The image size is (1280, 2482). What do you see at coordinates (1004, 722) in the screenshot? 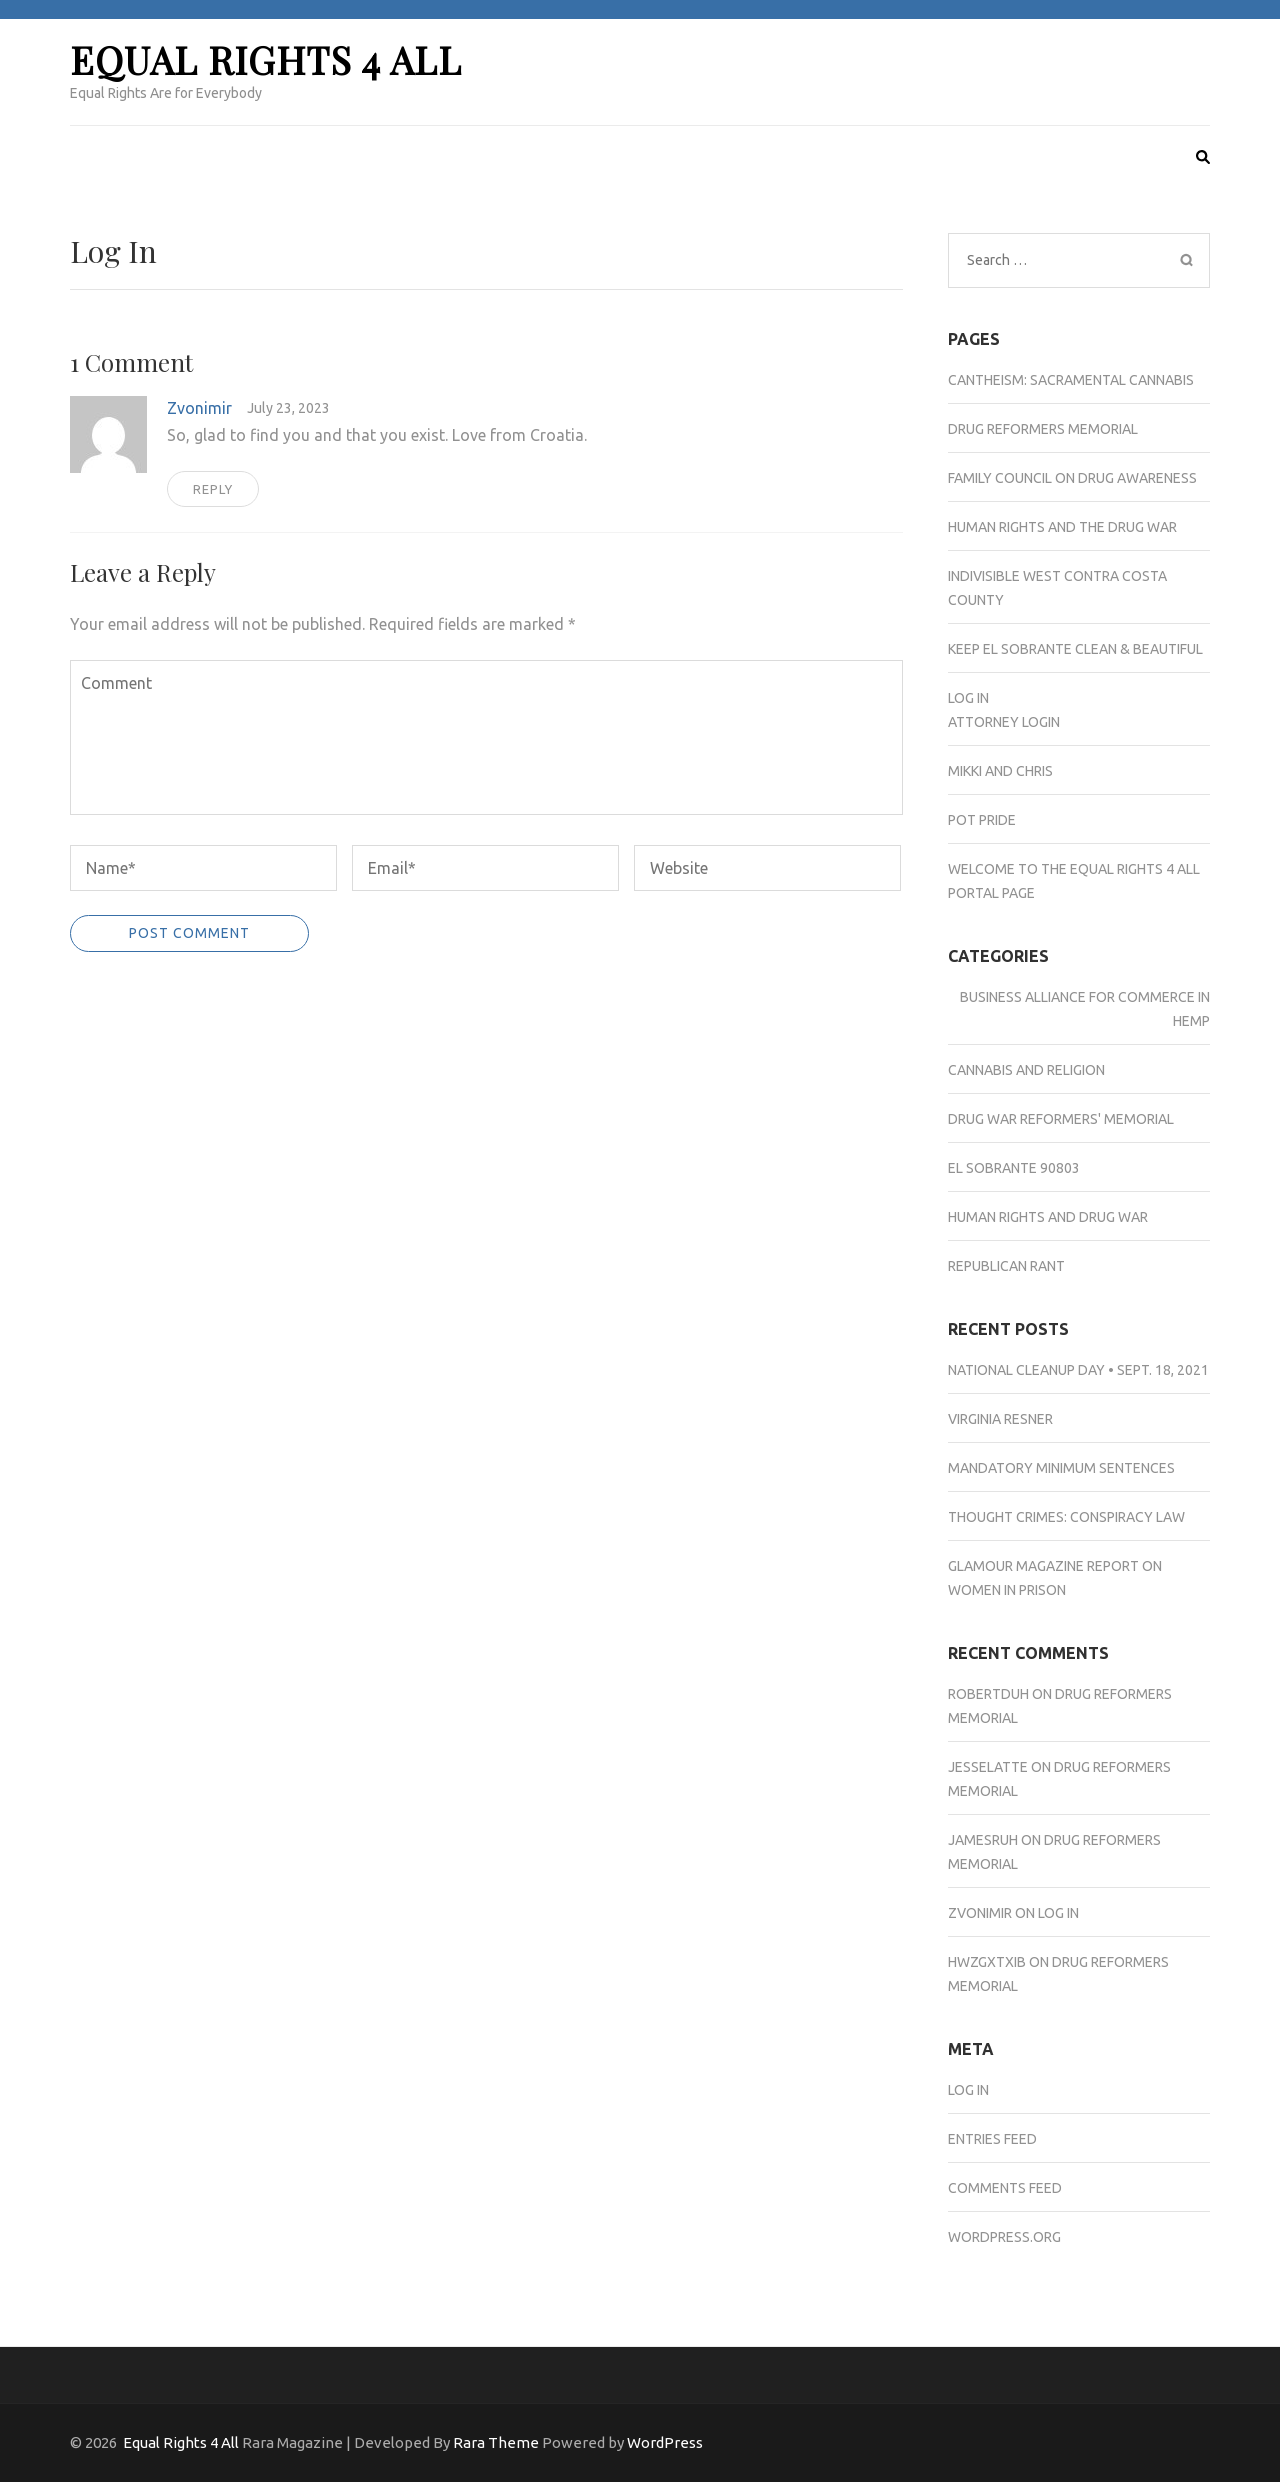
I see `Attorney Login` at bounding box center [1004, 722].